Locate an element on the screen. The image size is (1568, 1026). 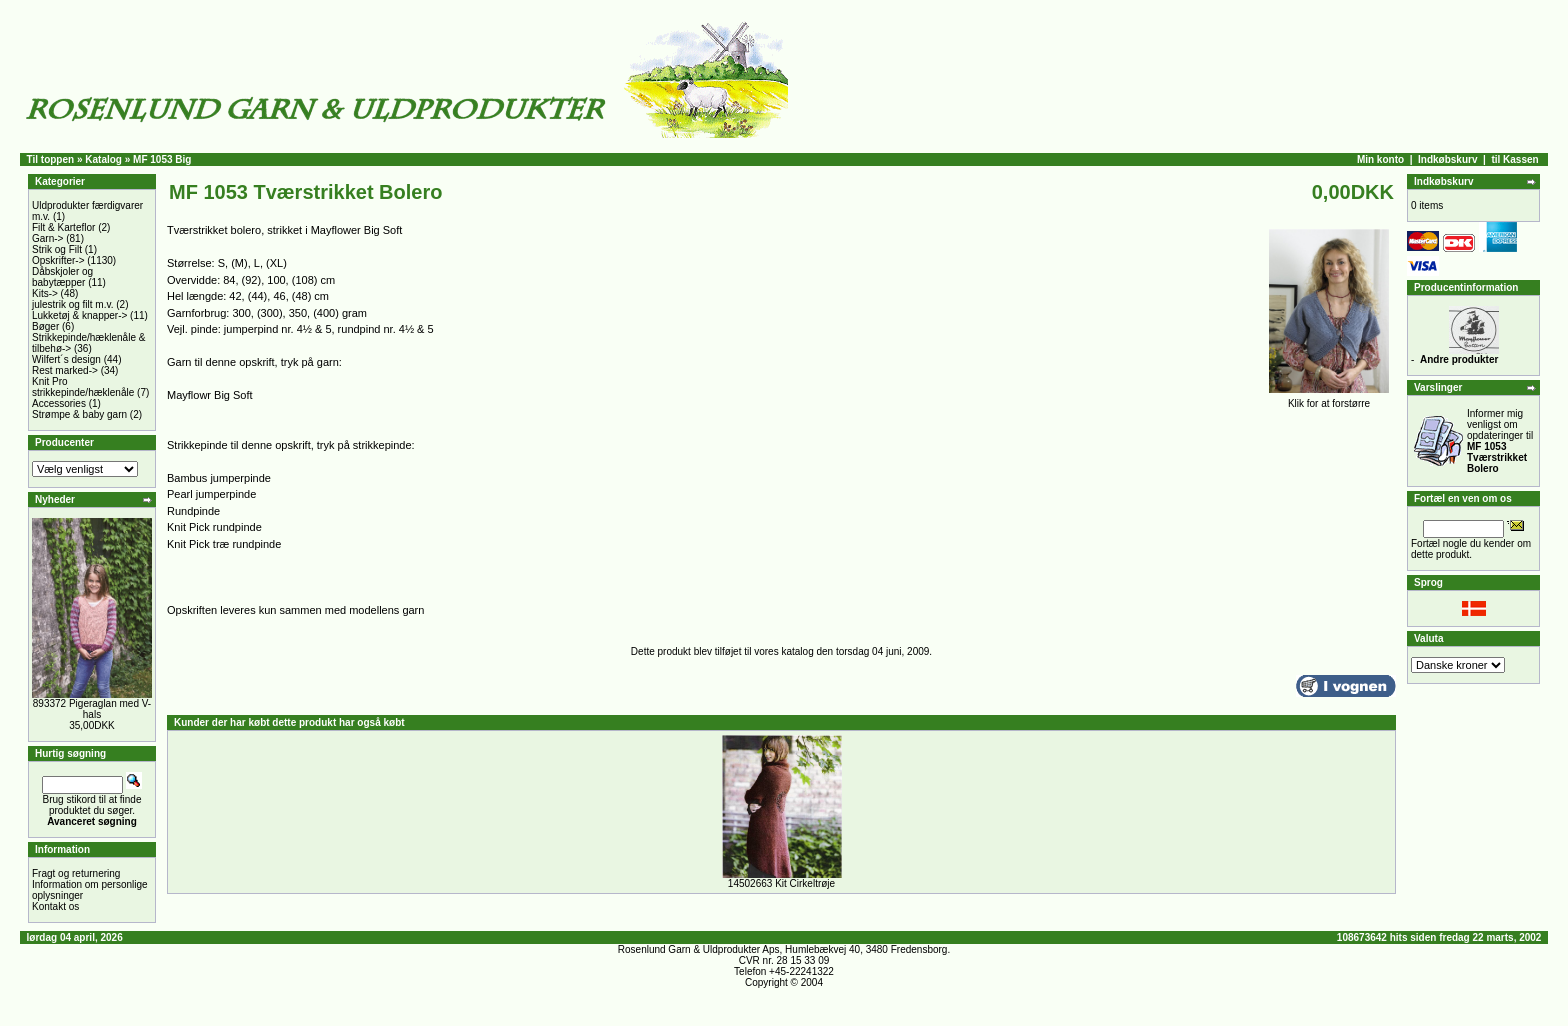
Til toppen is located at coordinates (51, 159).